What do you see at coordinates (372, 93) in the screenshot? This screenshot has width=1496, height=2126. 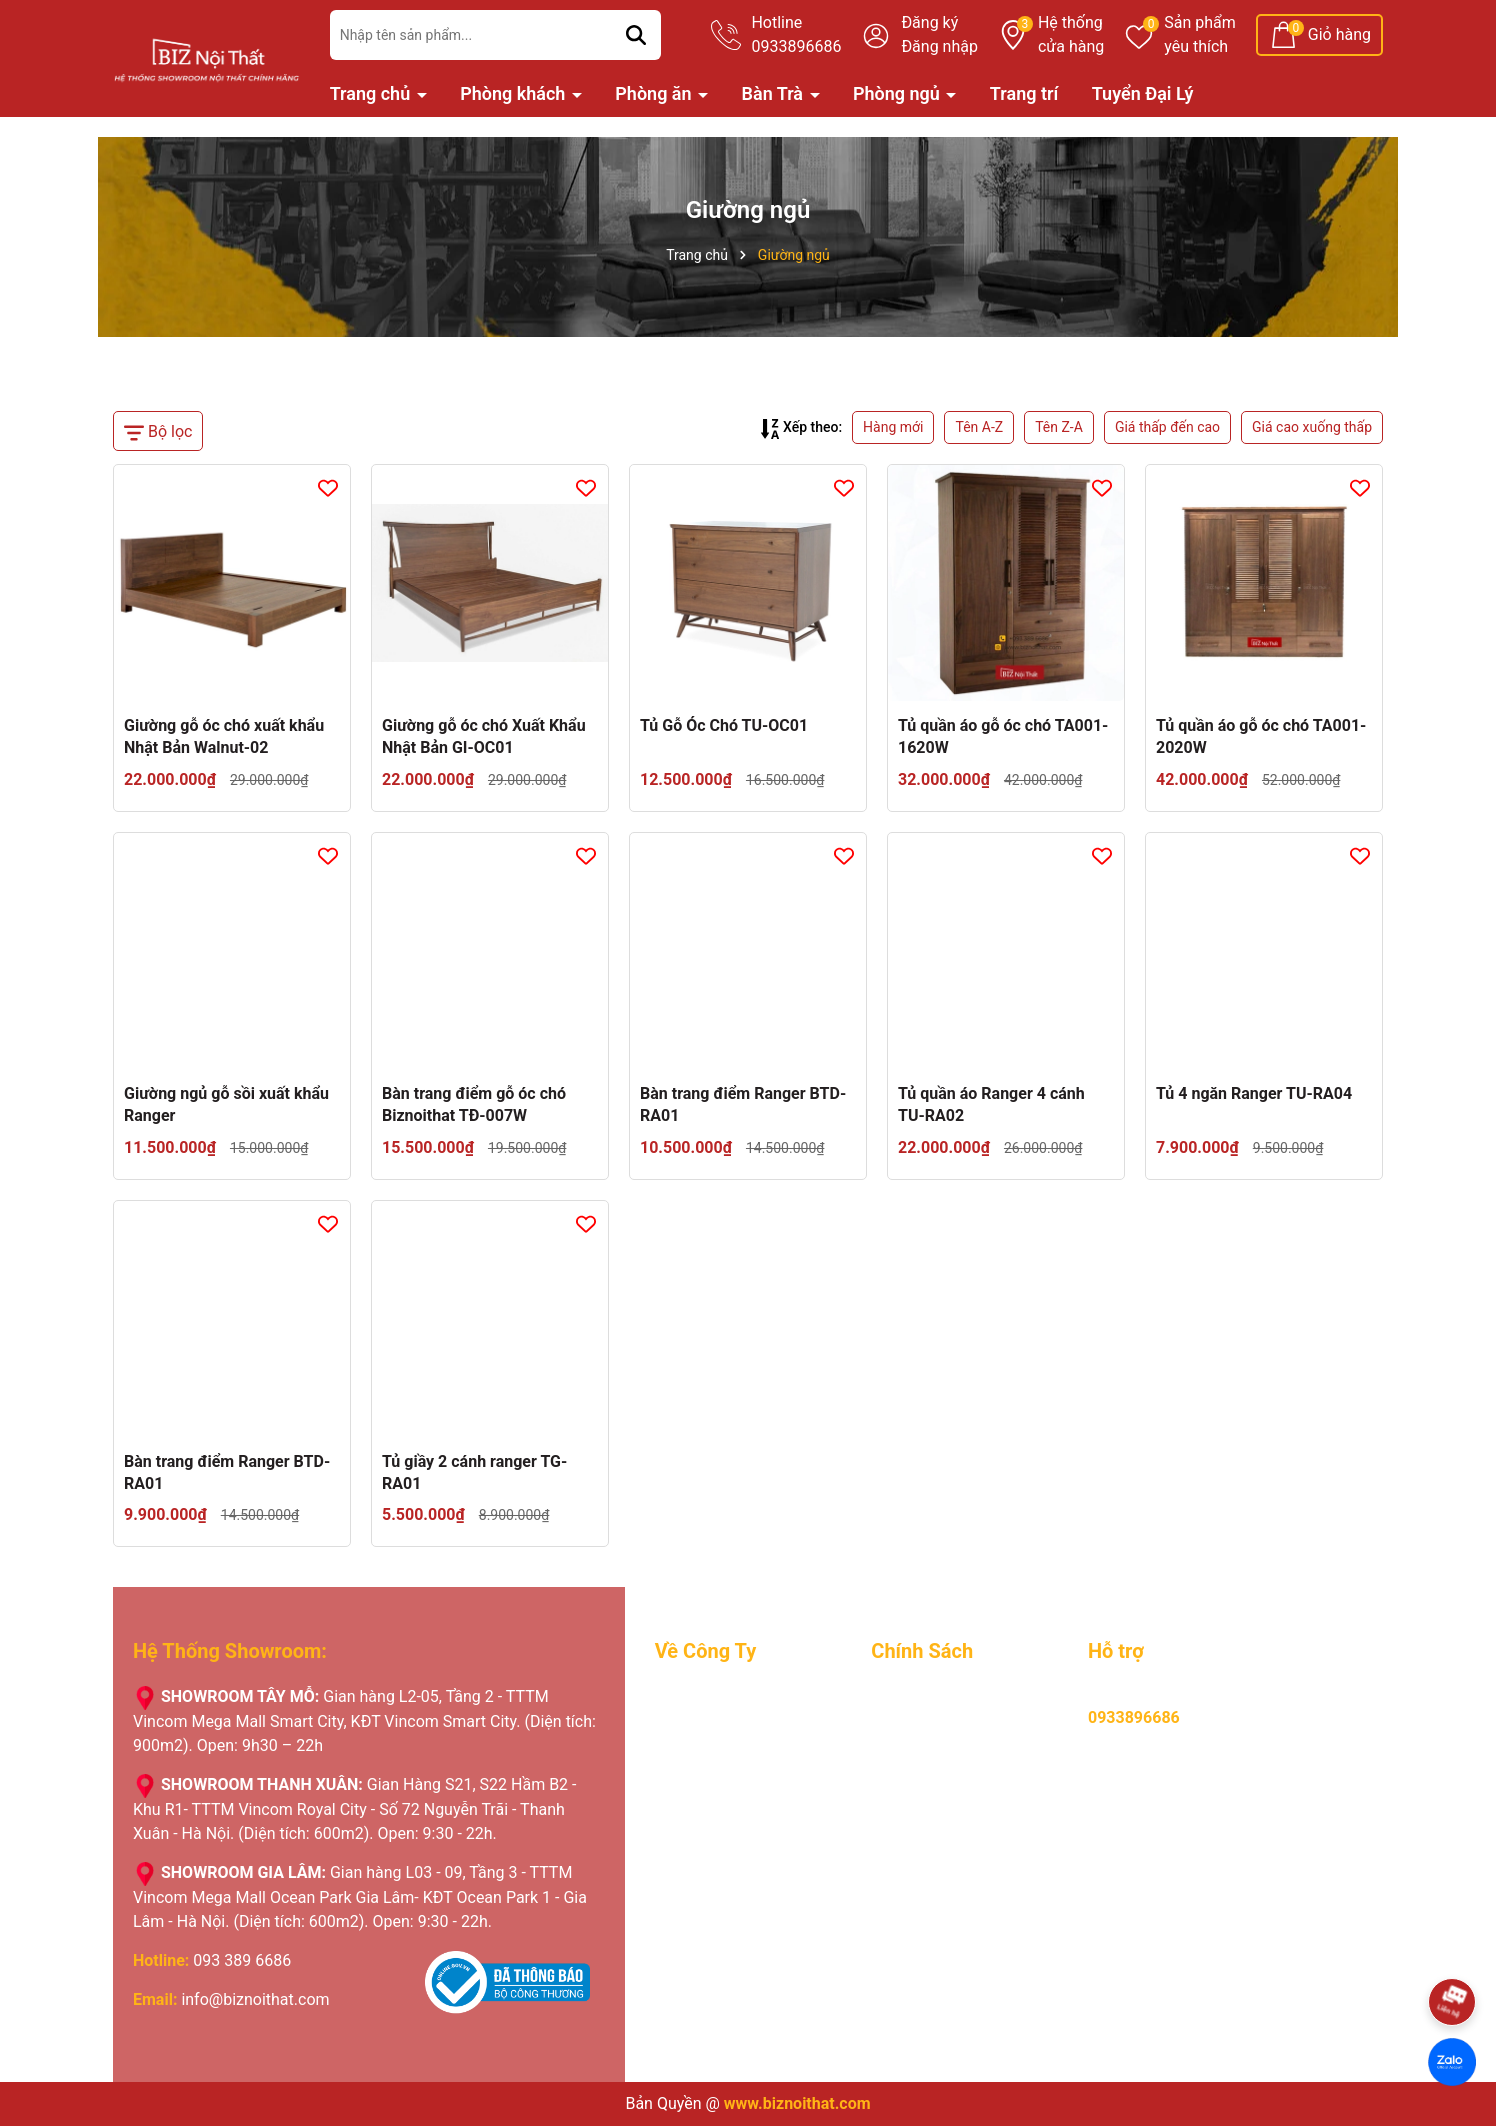 I see `Trang chủ` at bounding box center [372, 93].